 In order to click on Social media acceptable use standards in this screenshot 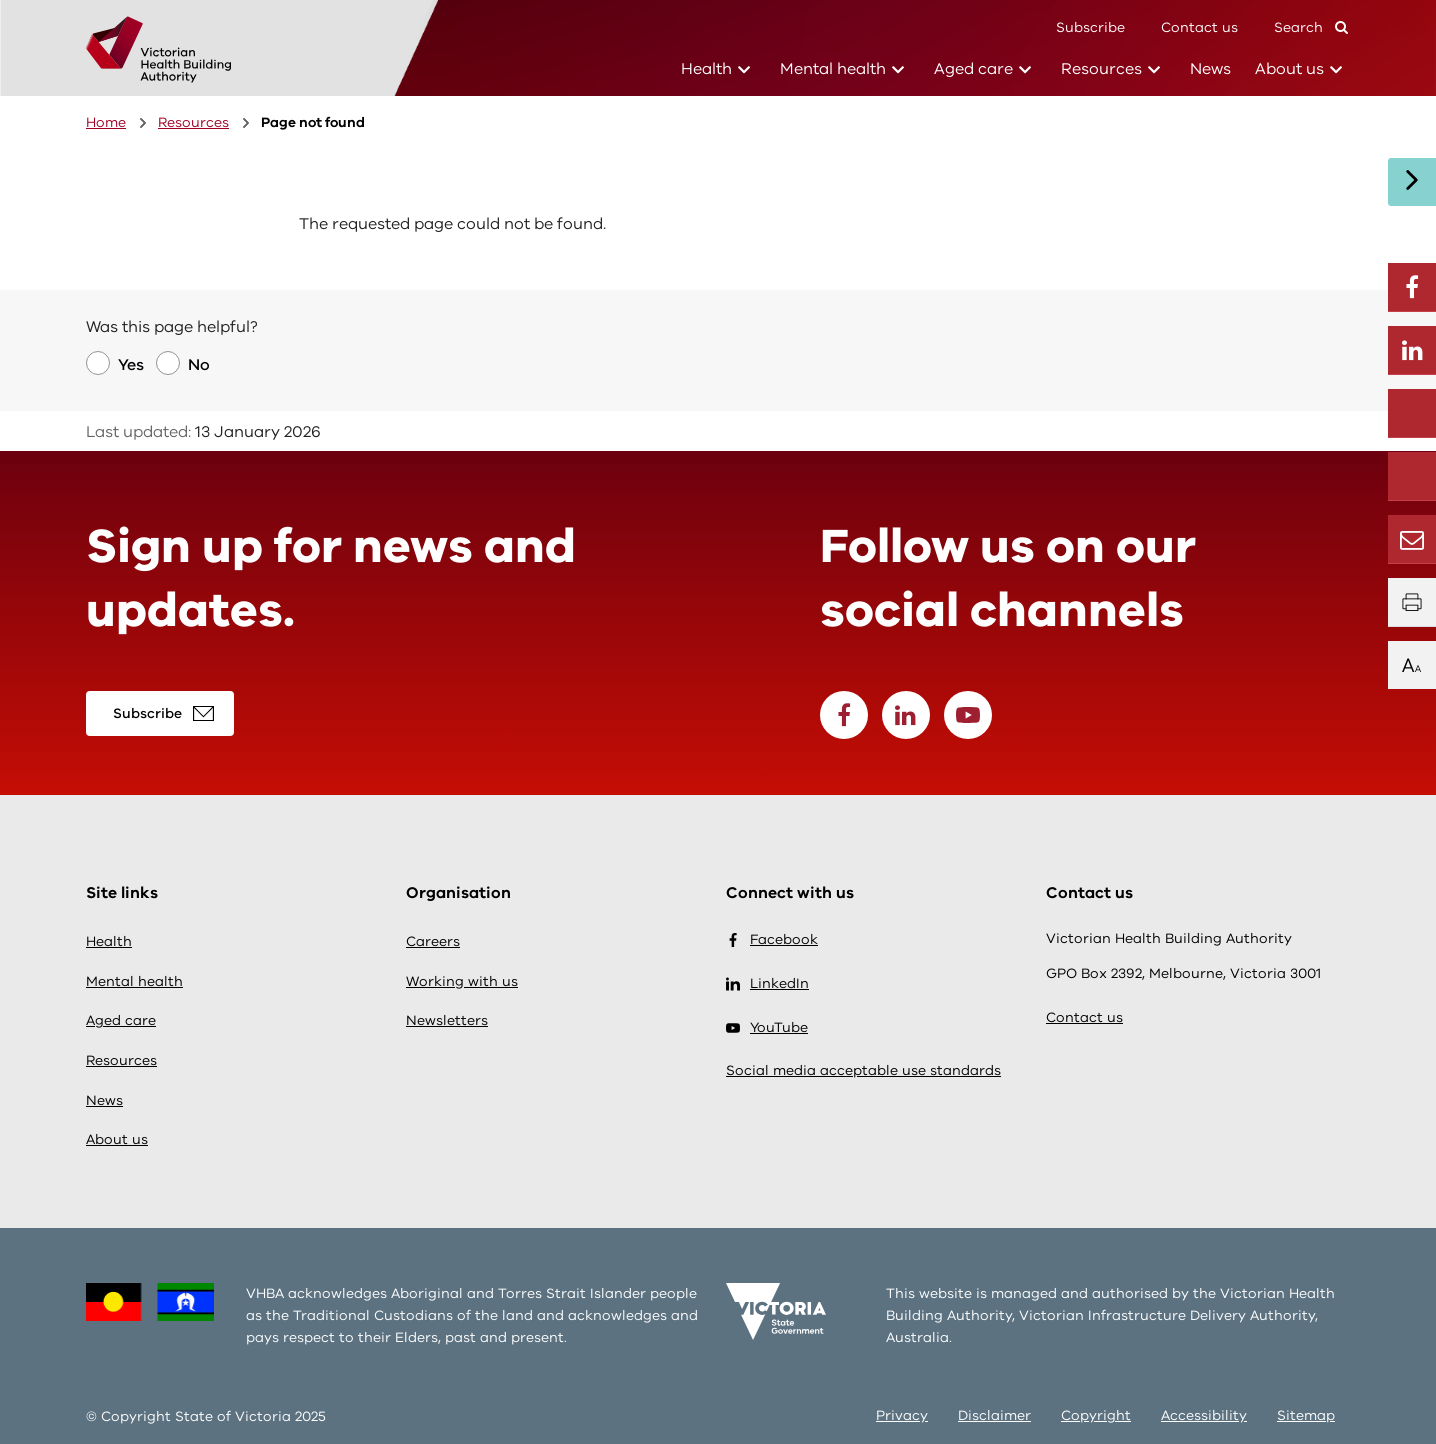, I will do `click(863, 1070)`.